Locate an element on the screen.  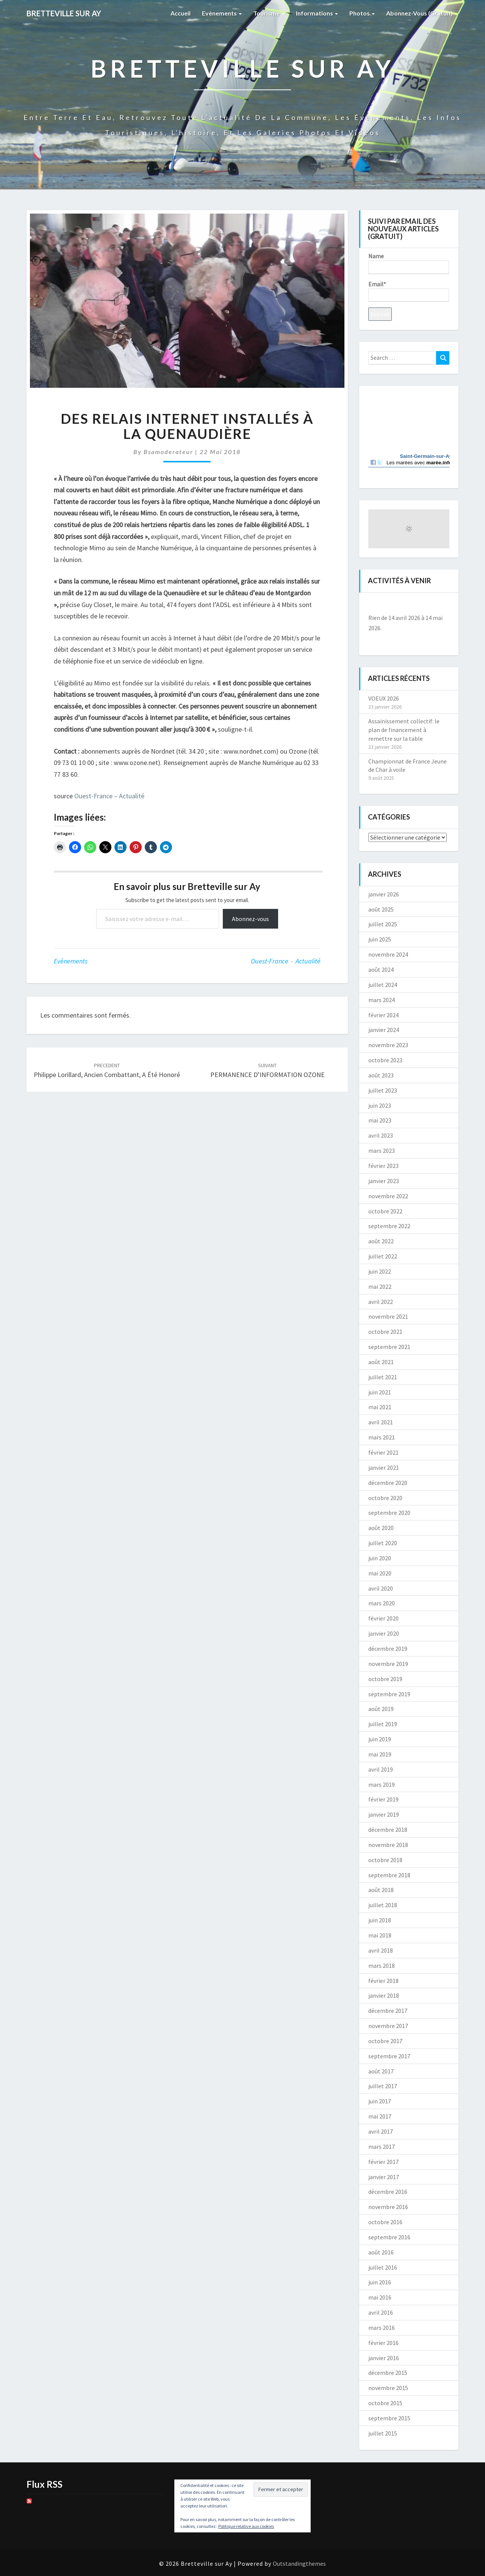
janvier 2021 is located at coordinates (383, 1467).